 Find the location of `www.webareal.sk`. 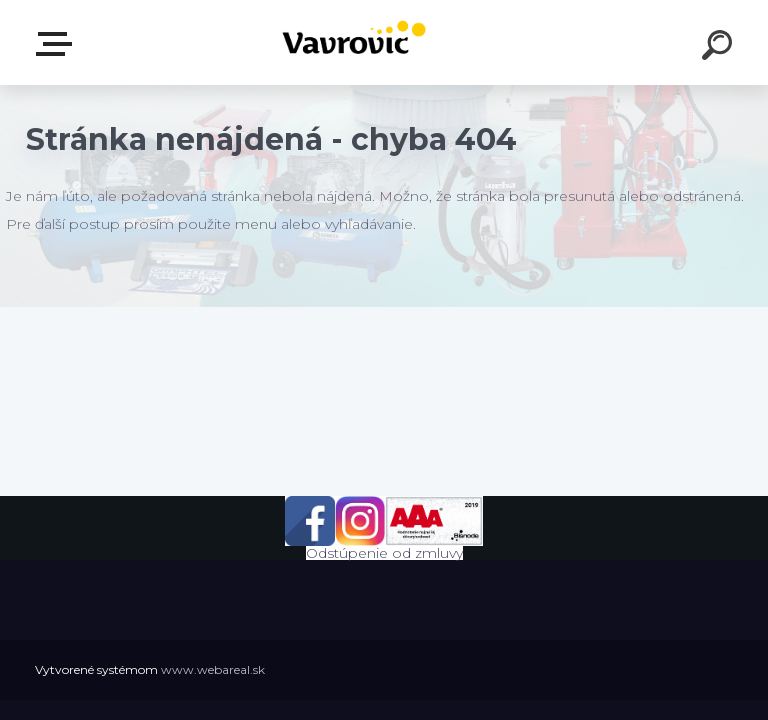

www.webareal.sk is located at coordinates (213, 669).